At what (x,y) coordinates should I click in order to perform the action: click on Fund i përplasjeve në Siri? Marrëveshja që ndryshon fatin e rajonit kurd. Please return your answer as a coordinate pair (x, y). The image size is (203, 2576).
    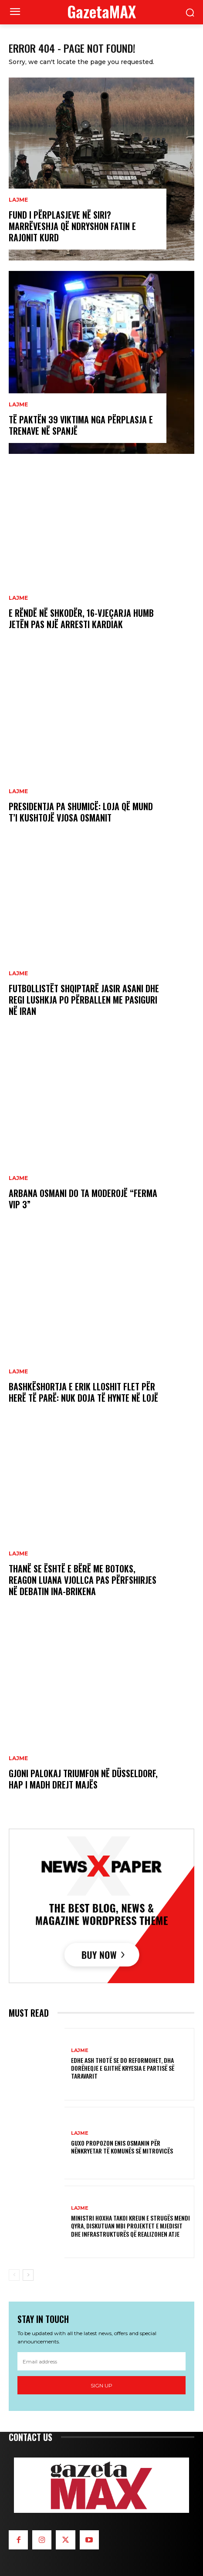
    Looking at the image, I should click on (72, 226).